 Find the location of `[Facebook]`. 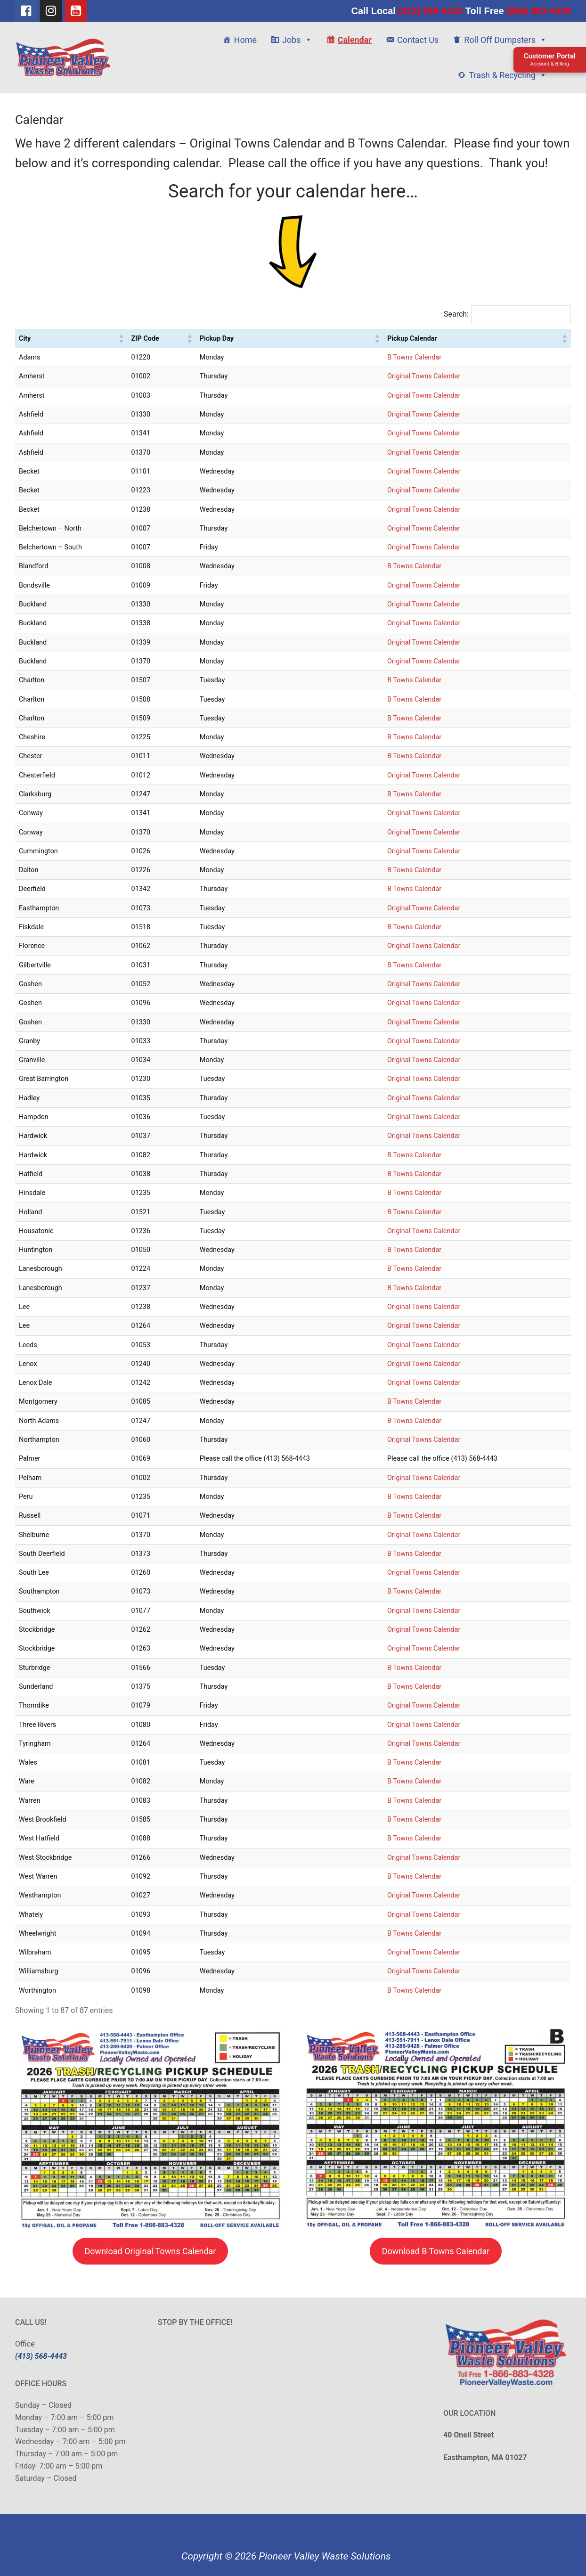

[Facebook] is located at coordinates (26, 11).